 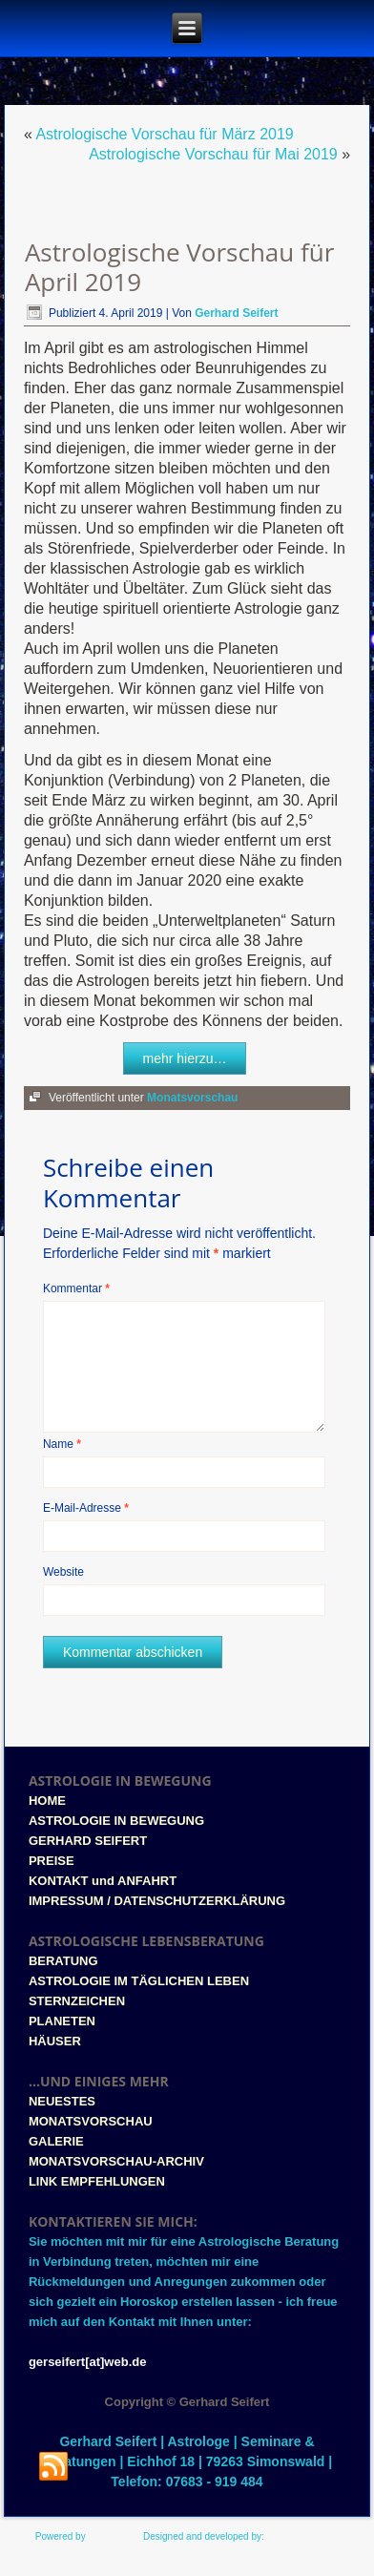 What do you see at coordinates (213, 154) in the screenshot?
I see `Astrologische Vorschau für Mai 2019` at bounding box center [213, 154].